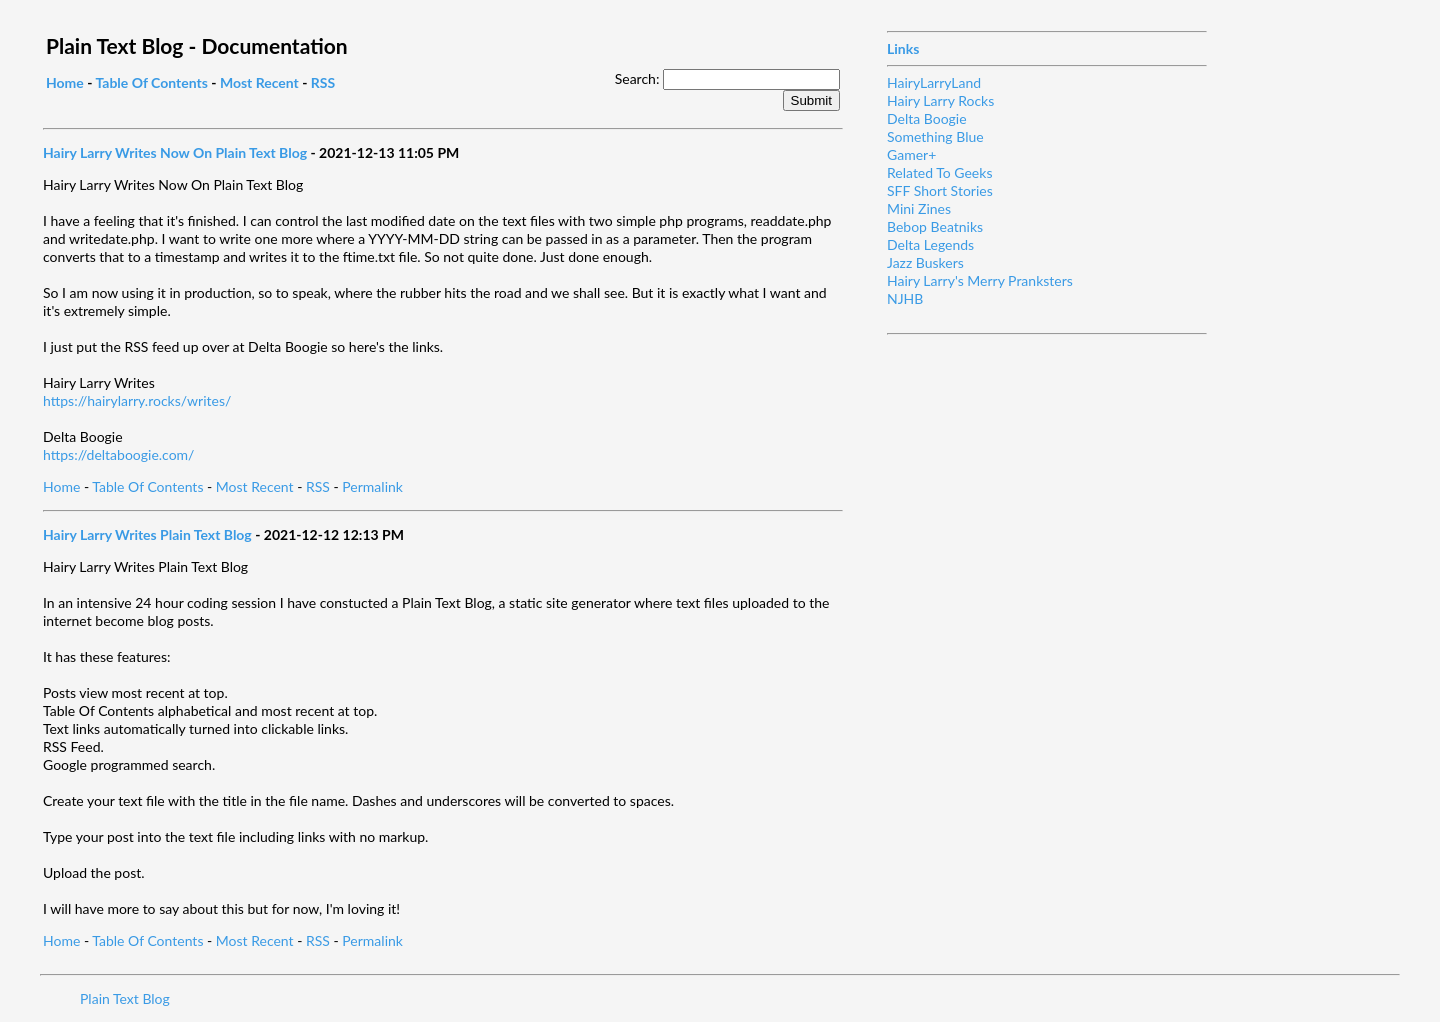  What do you see at coordinates (259, 82) in the screenshot?
I see `Most Recent` at bounding box center [259, 82].